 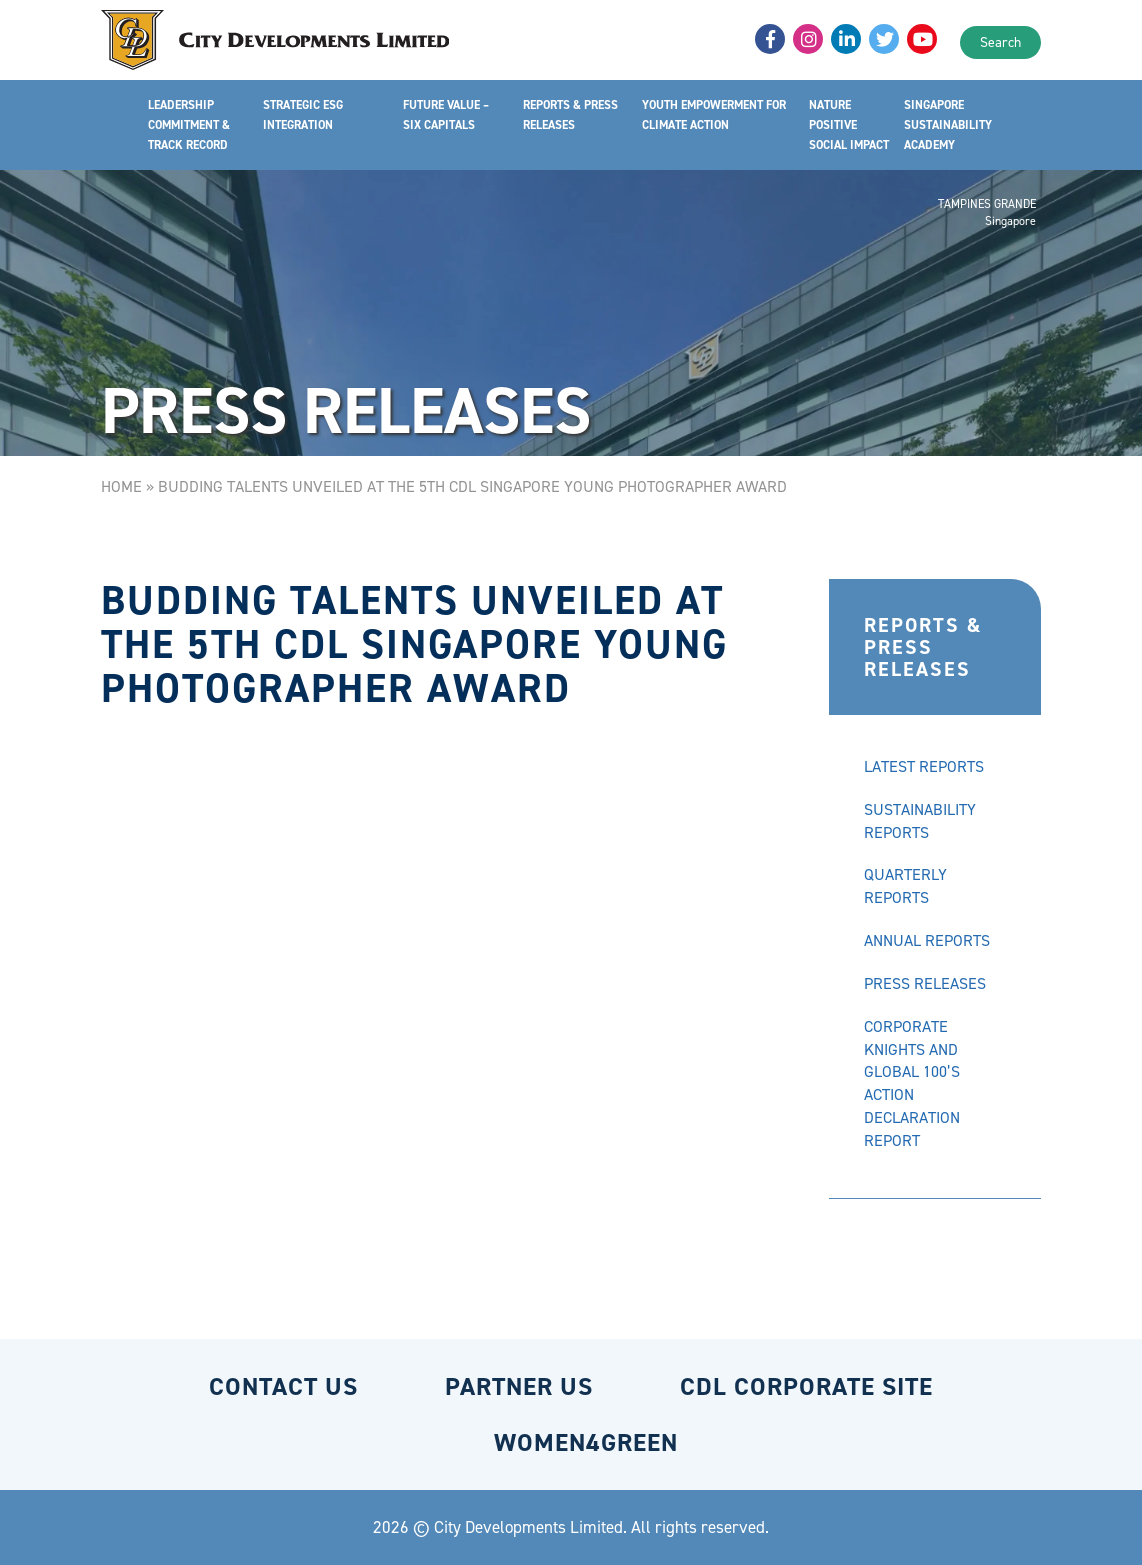 I want to click on FUTURE VALUE – SIX CAPITALS, so click(x=446, y=115).